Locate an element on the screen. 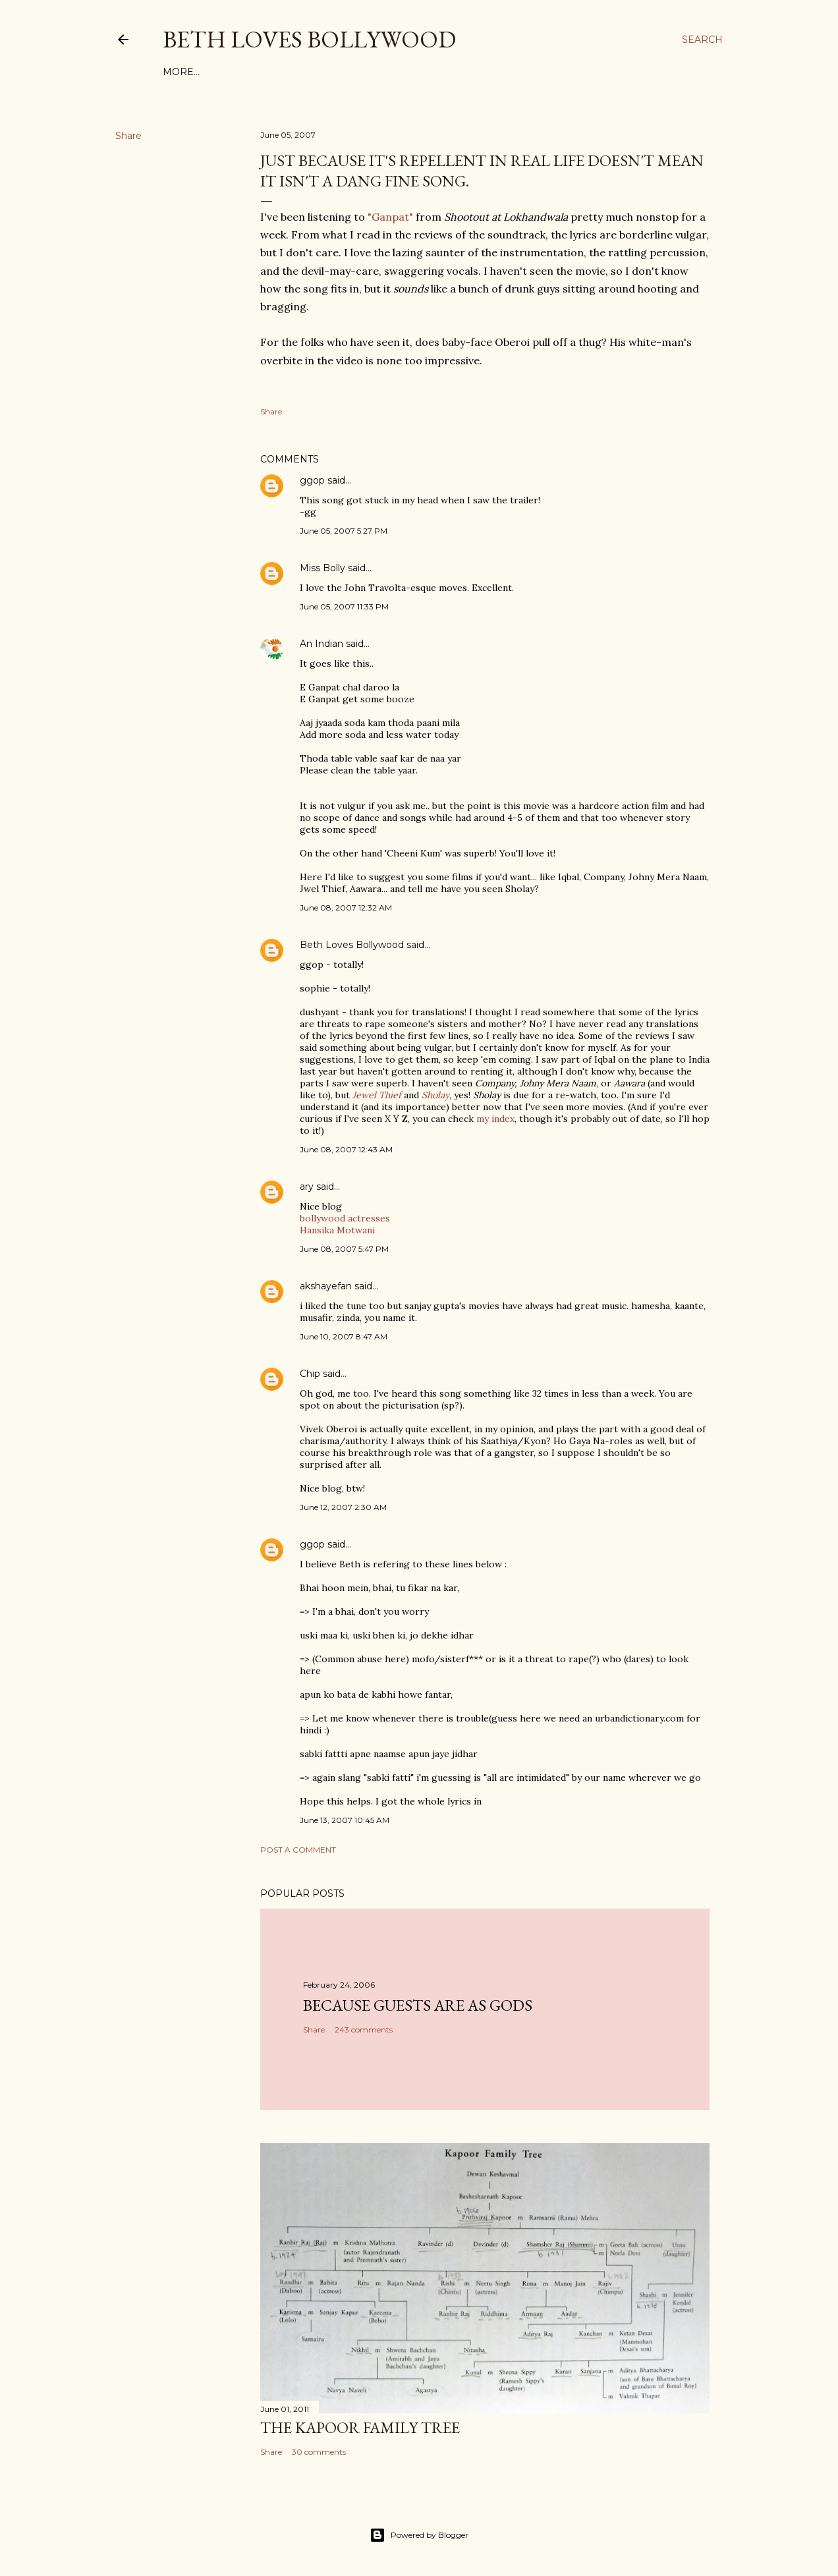 Image resolution: width=838 pixels, height=2576 pixels. Tags is located at coordinates (241, 72).